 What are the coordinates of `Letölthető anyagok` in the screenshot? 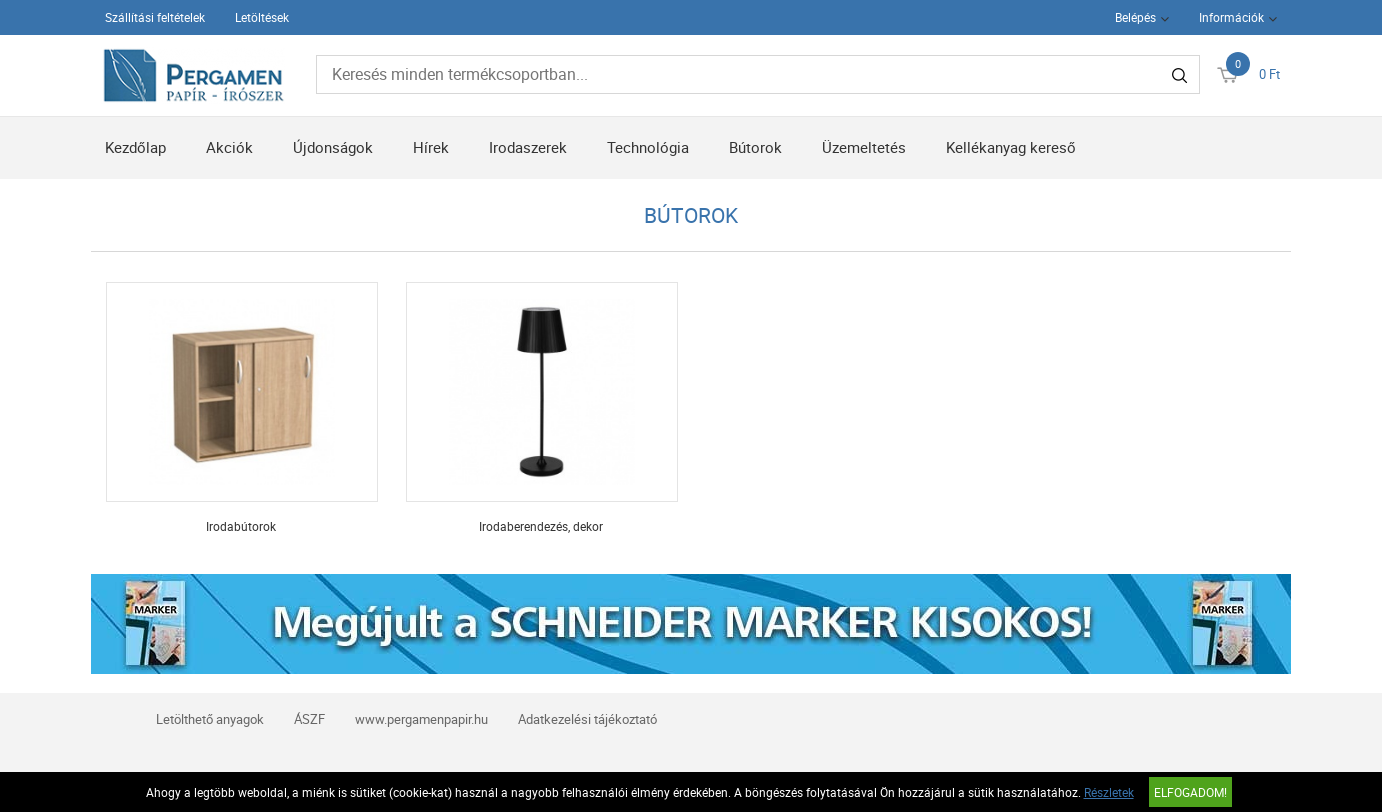 It's located at (210, 719).